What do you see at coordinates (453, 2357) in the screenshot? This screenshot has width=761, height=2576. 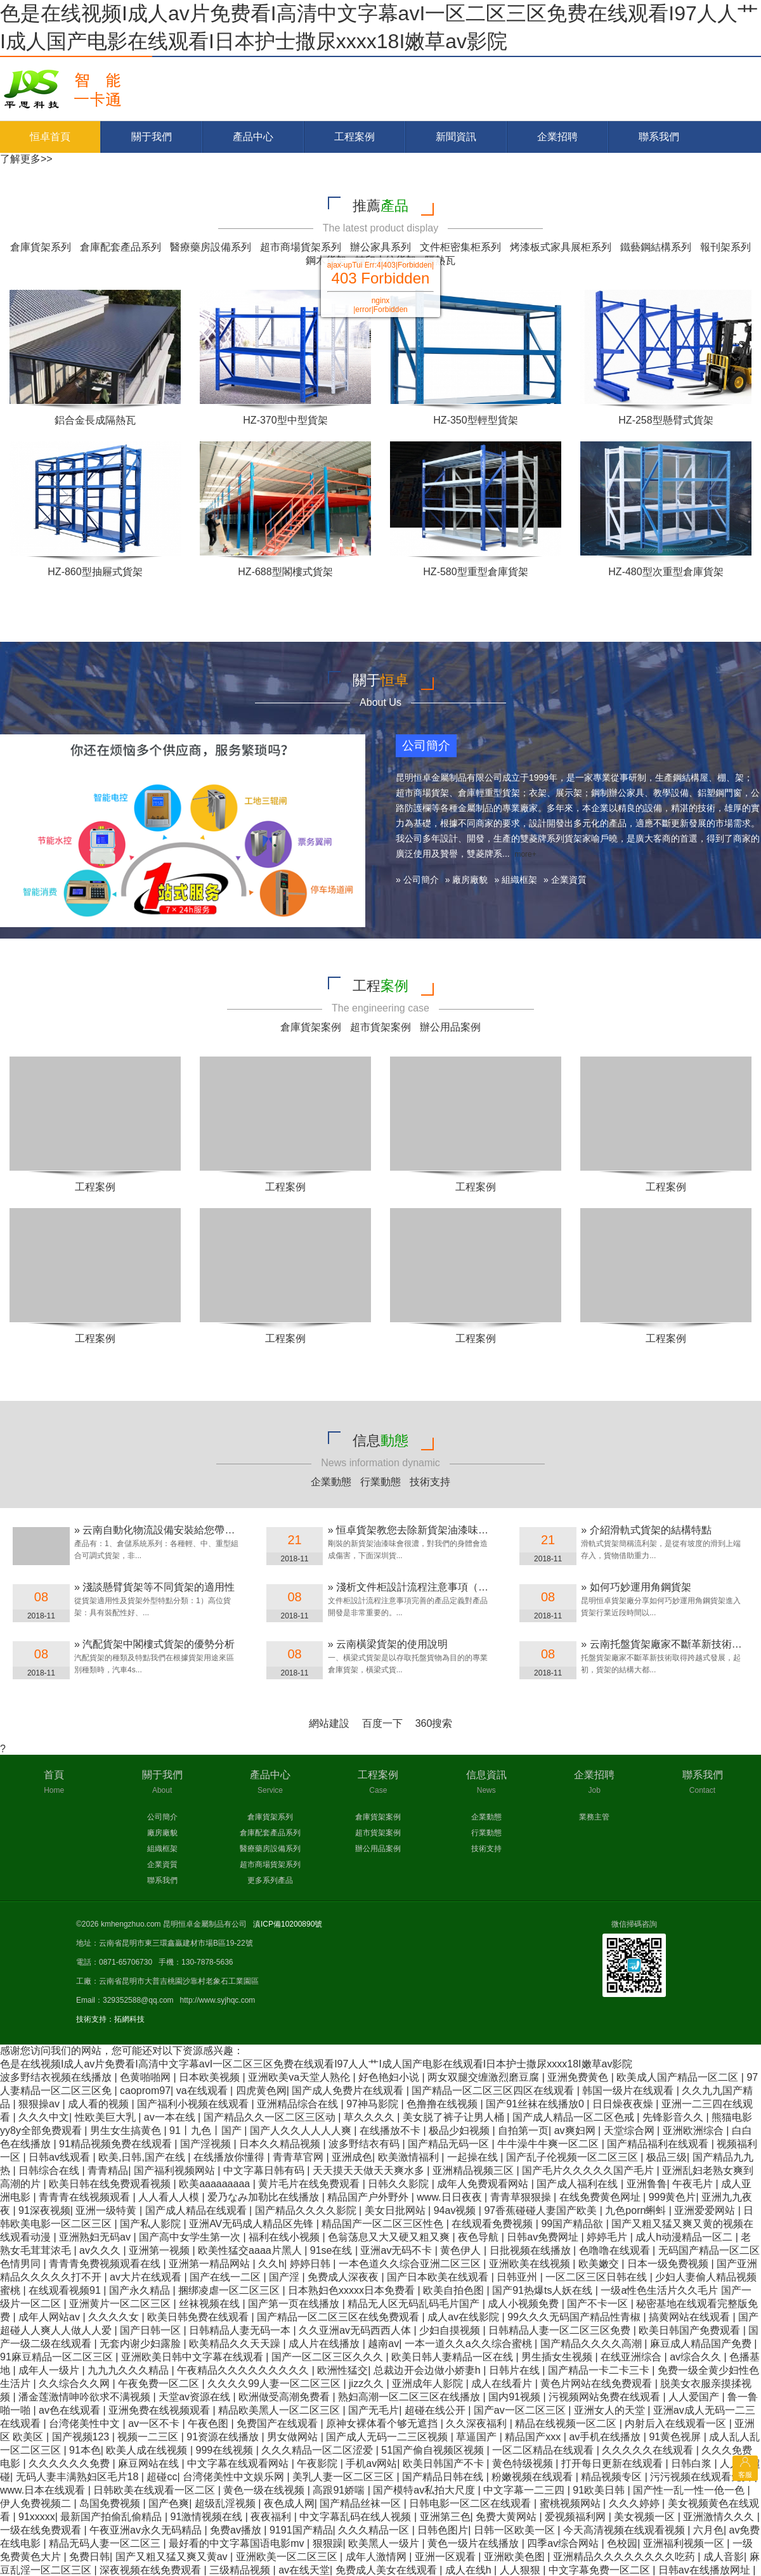 I see `欧美日韩人妻精品一区在线` at bounding box center [453, 2357].